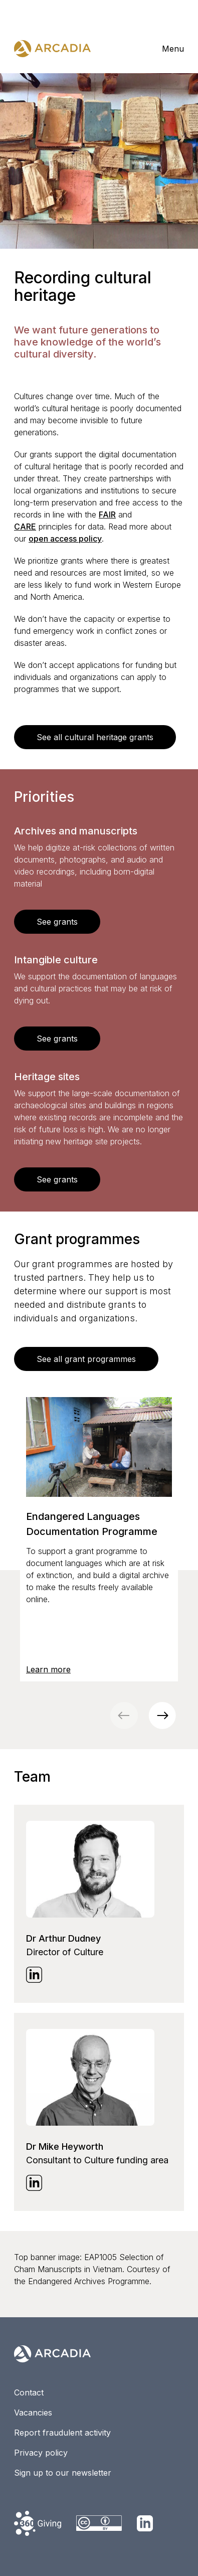 The width and height of the screenshot is (198, 2576). I want to click on See grants, so click(57, 922).